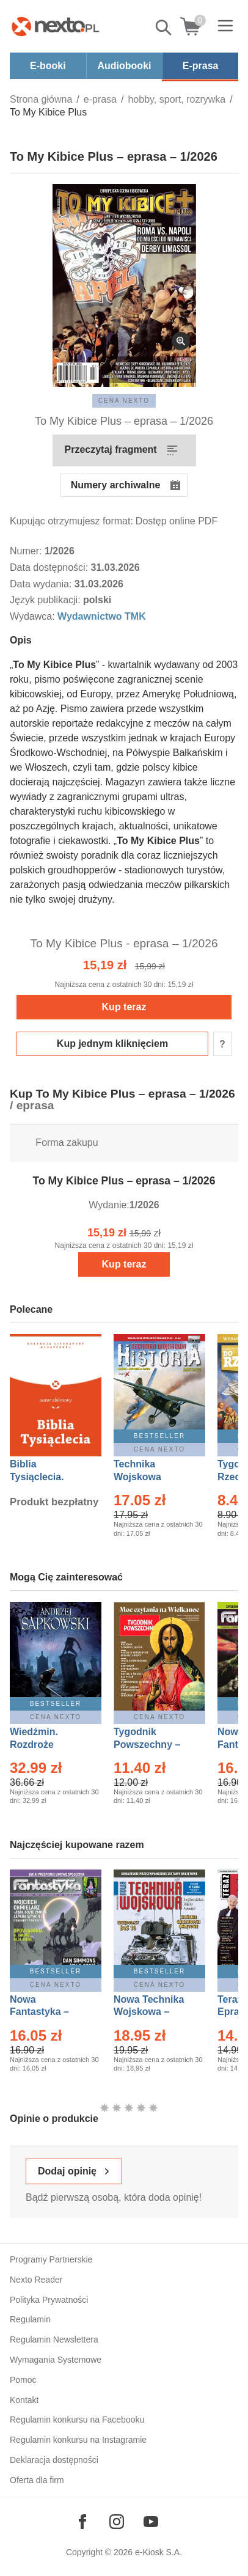 The height and width of the screenshot is (2576, 248). Describe the element at coordinates (46, 2012) in the screenshot. I see `Nowa Fantastyka – Eprasa – 4/2026` at that location.